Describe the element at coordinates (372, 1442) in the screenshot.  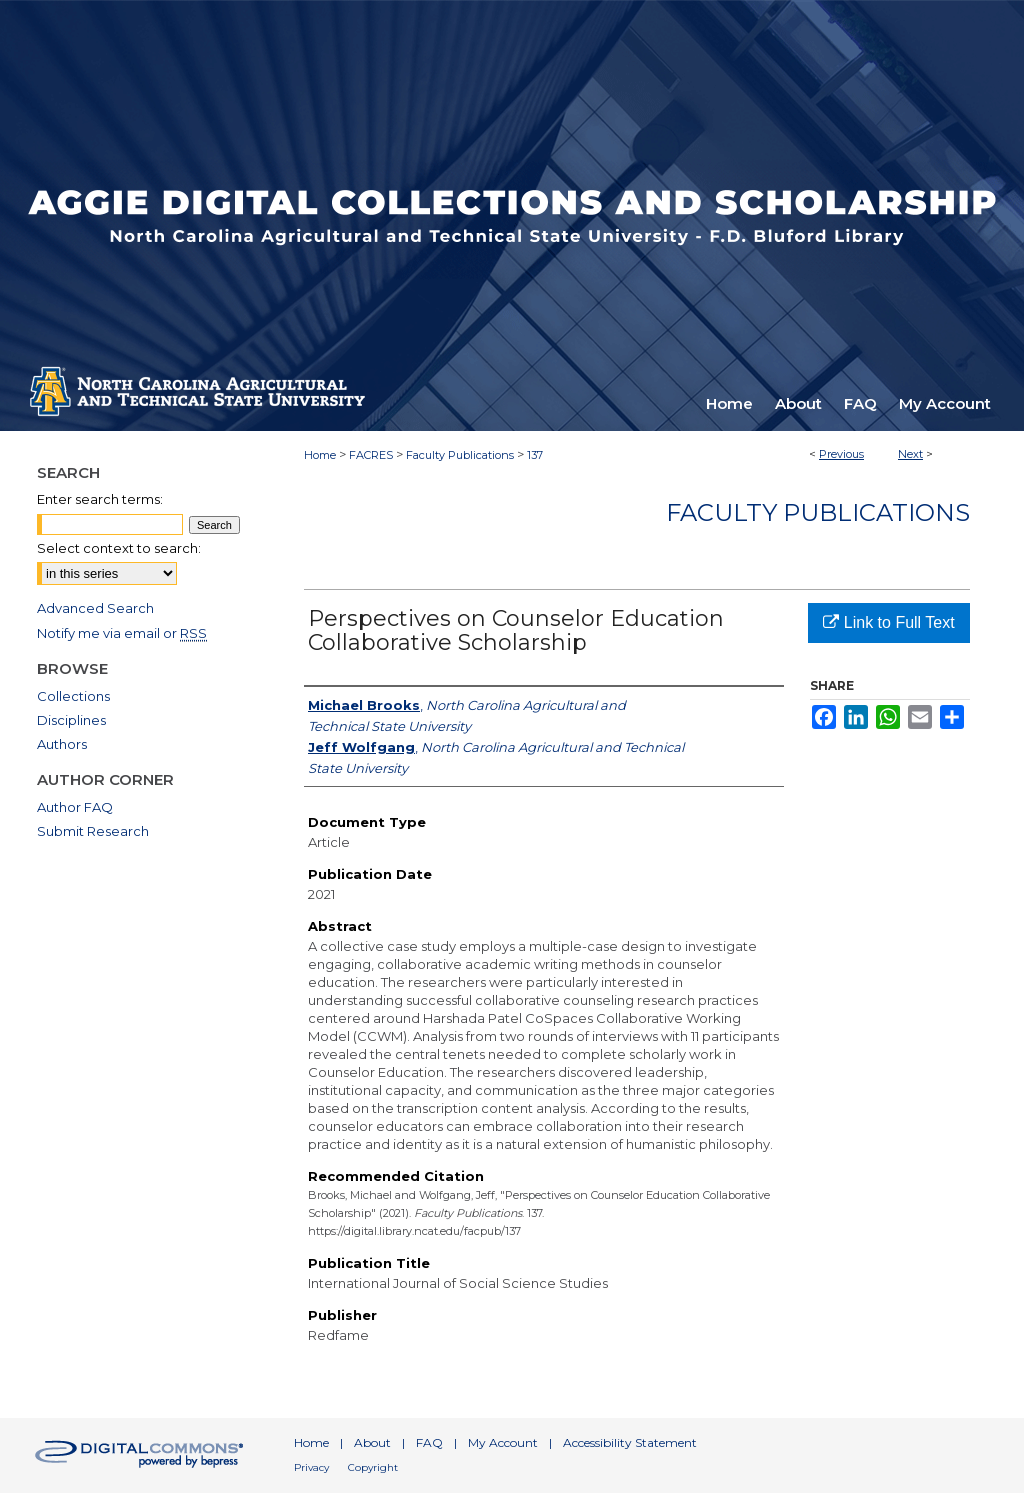
I see `About` at that location.